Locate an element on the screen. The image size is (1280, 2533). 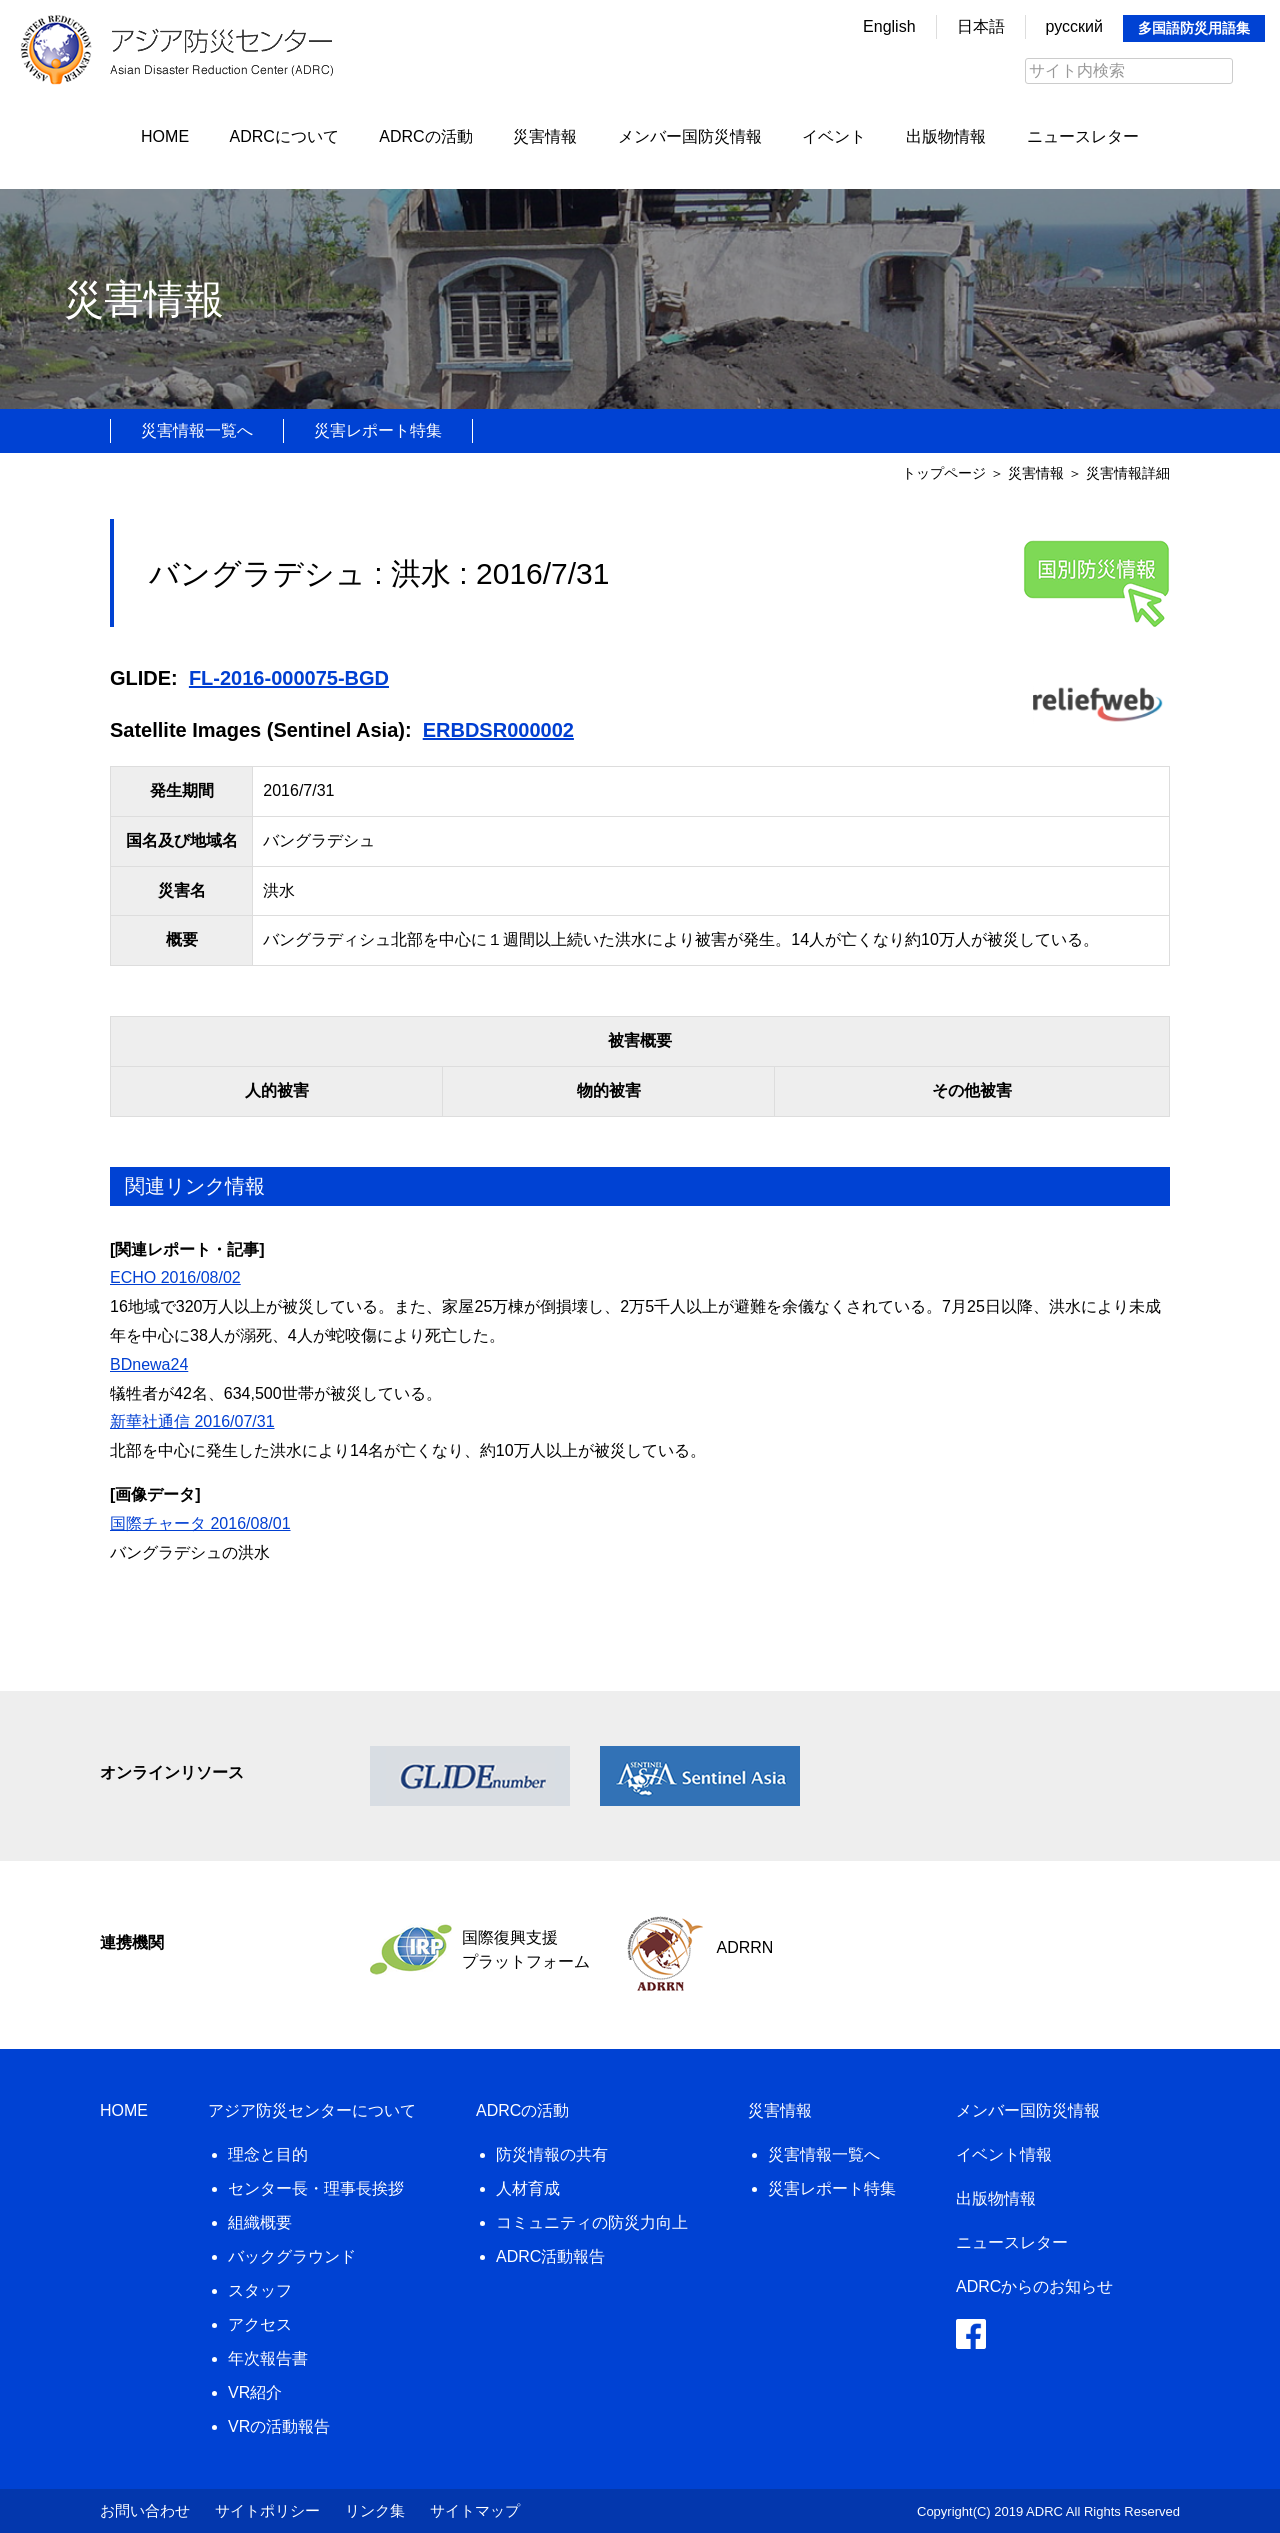
イベント is located at coordinates (834, 136).